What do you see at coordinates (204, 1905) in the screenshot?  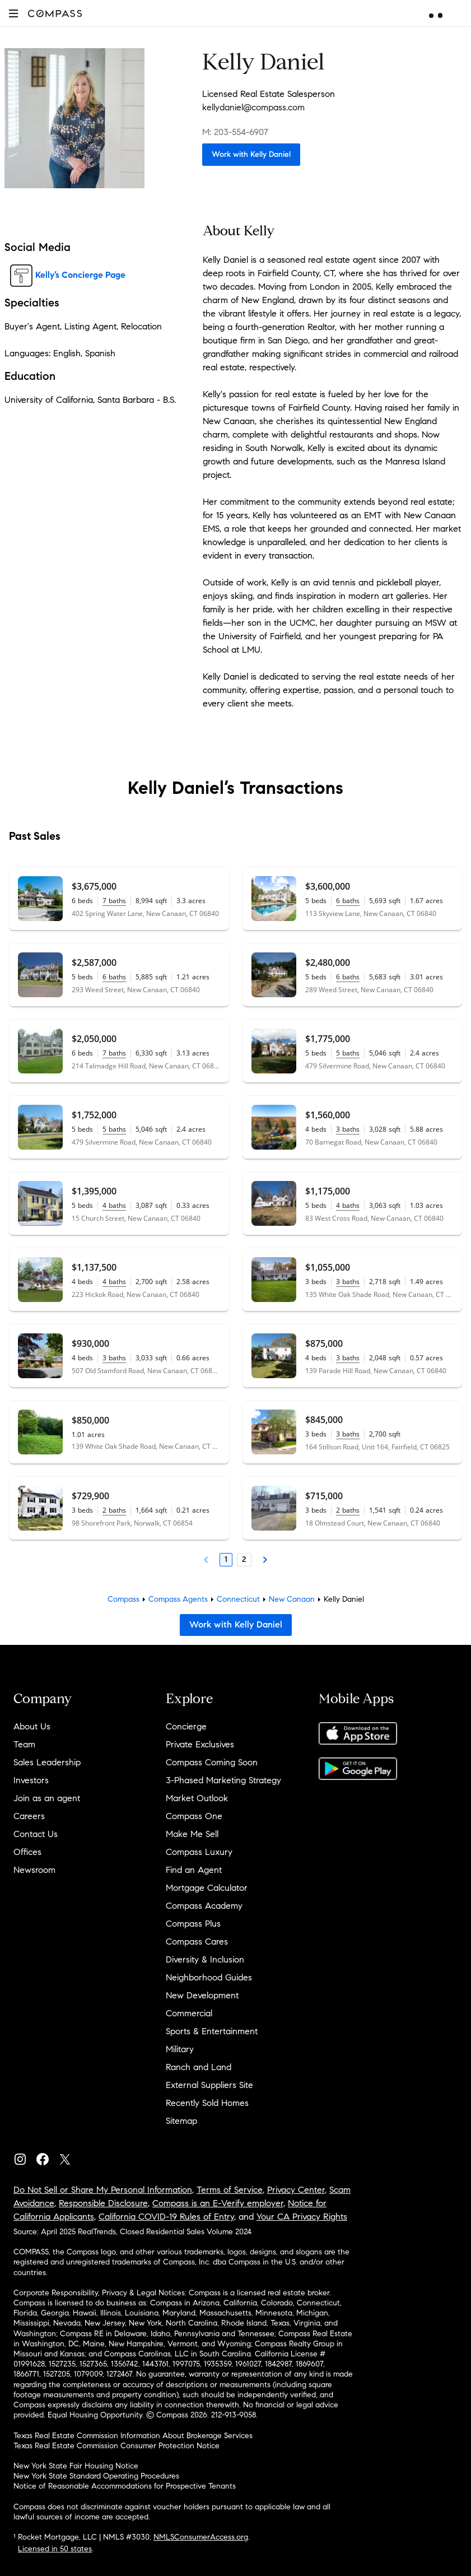 I see `Compass Academy` at bounding box center [204, 1905].